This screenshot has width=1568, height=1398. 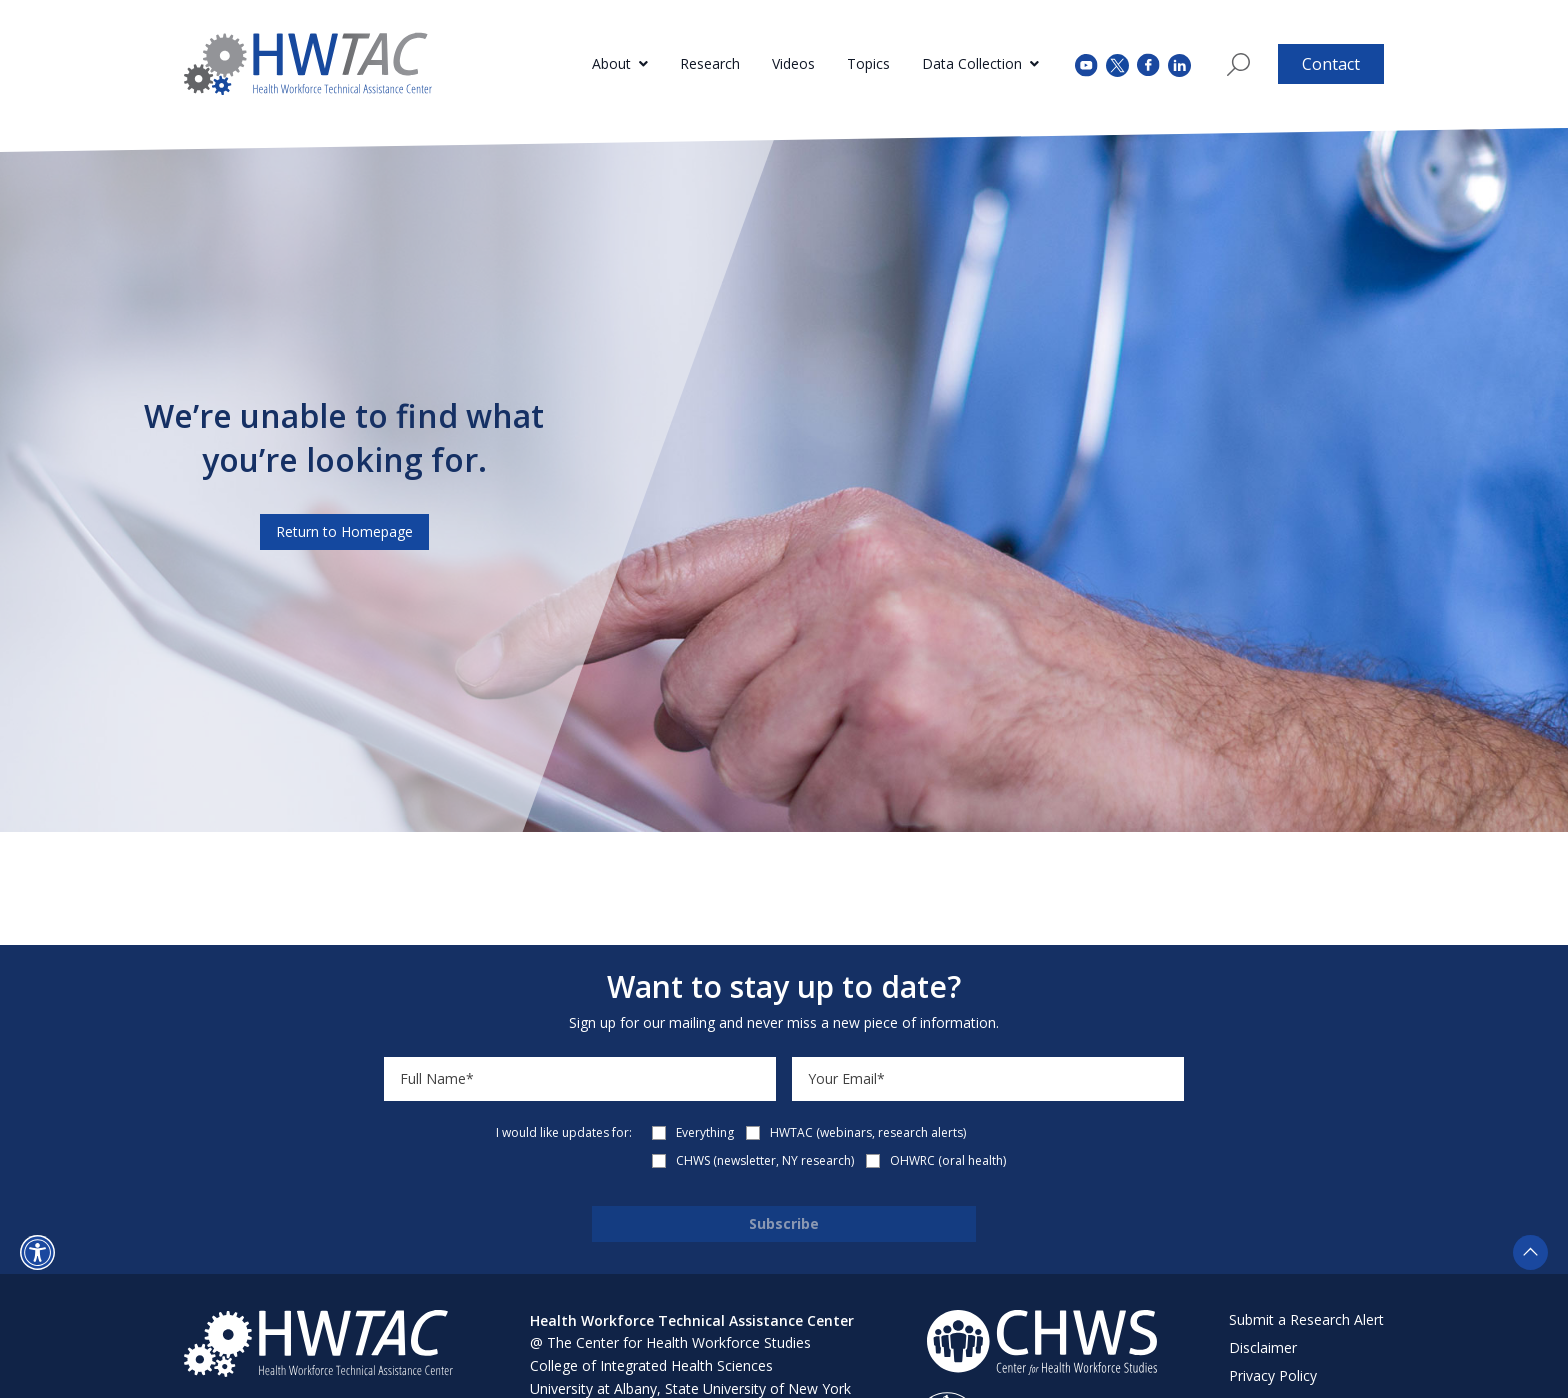 What do you see at coordinates (611, 63) in the screenshot?
I see `About` at bounding box center [611, 63].